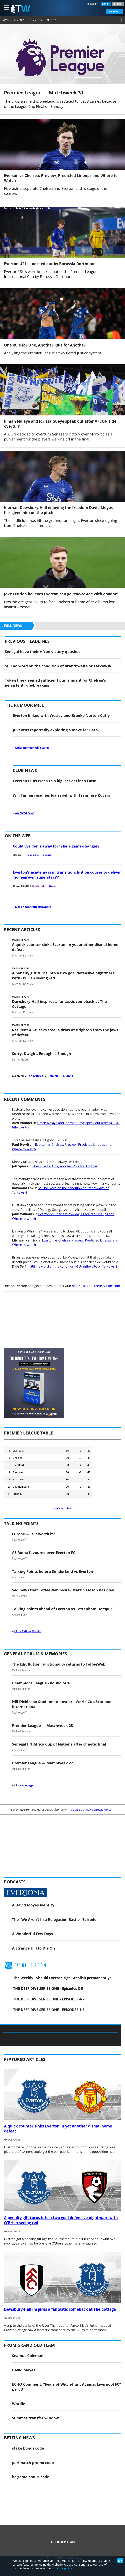 This screenshot has height=2576, width=125. Describe the element at coordinates (47, 855) in the screenshot. I see `Discuss` at that location.